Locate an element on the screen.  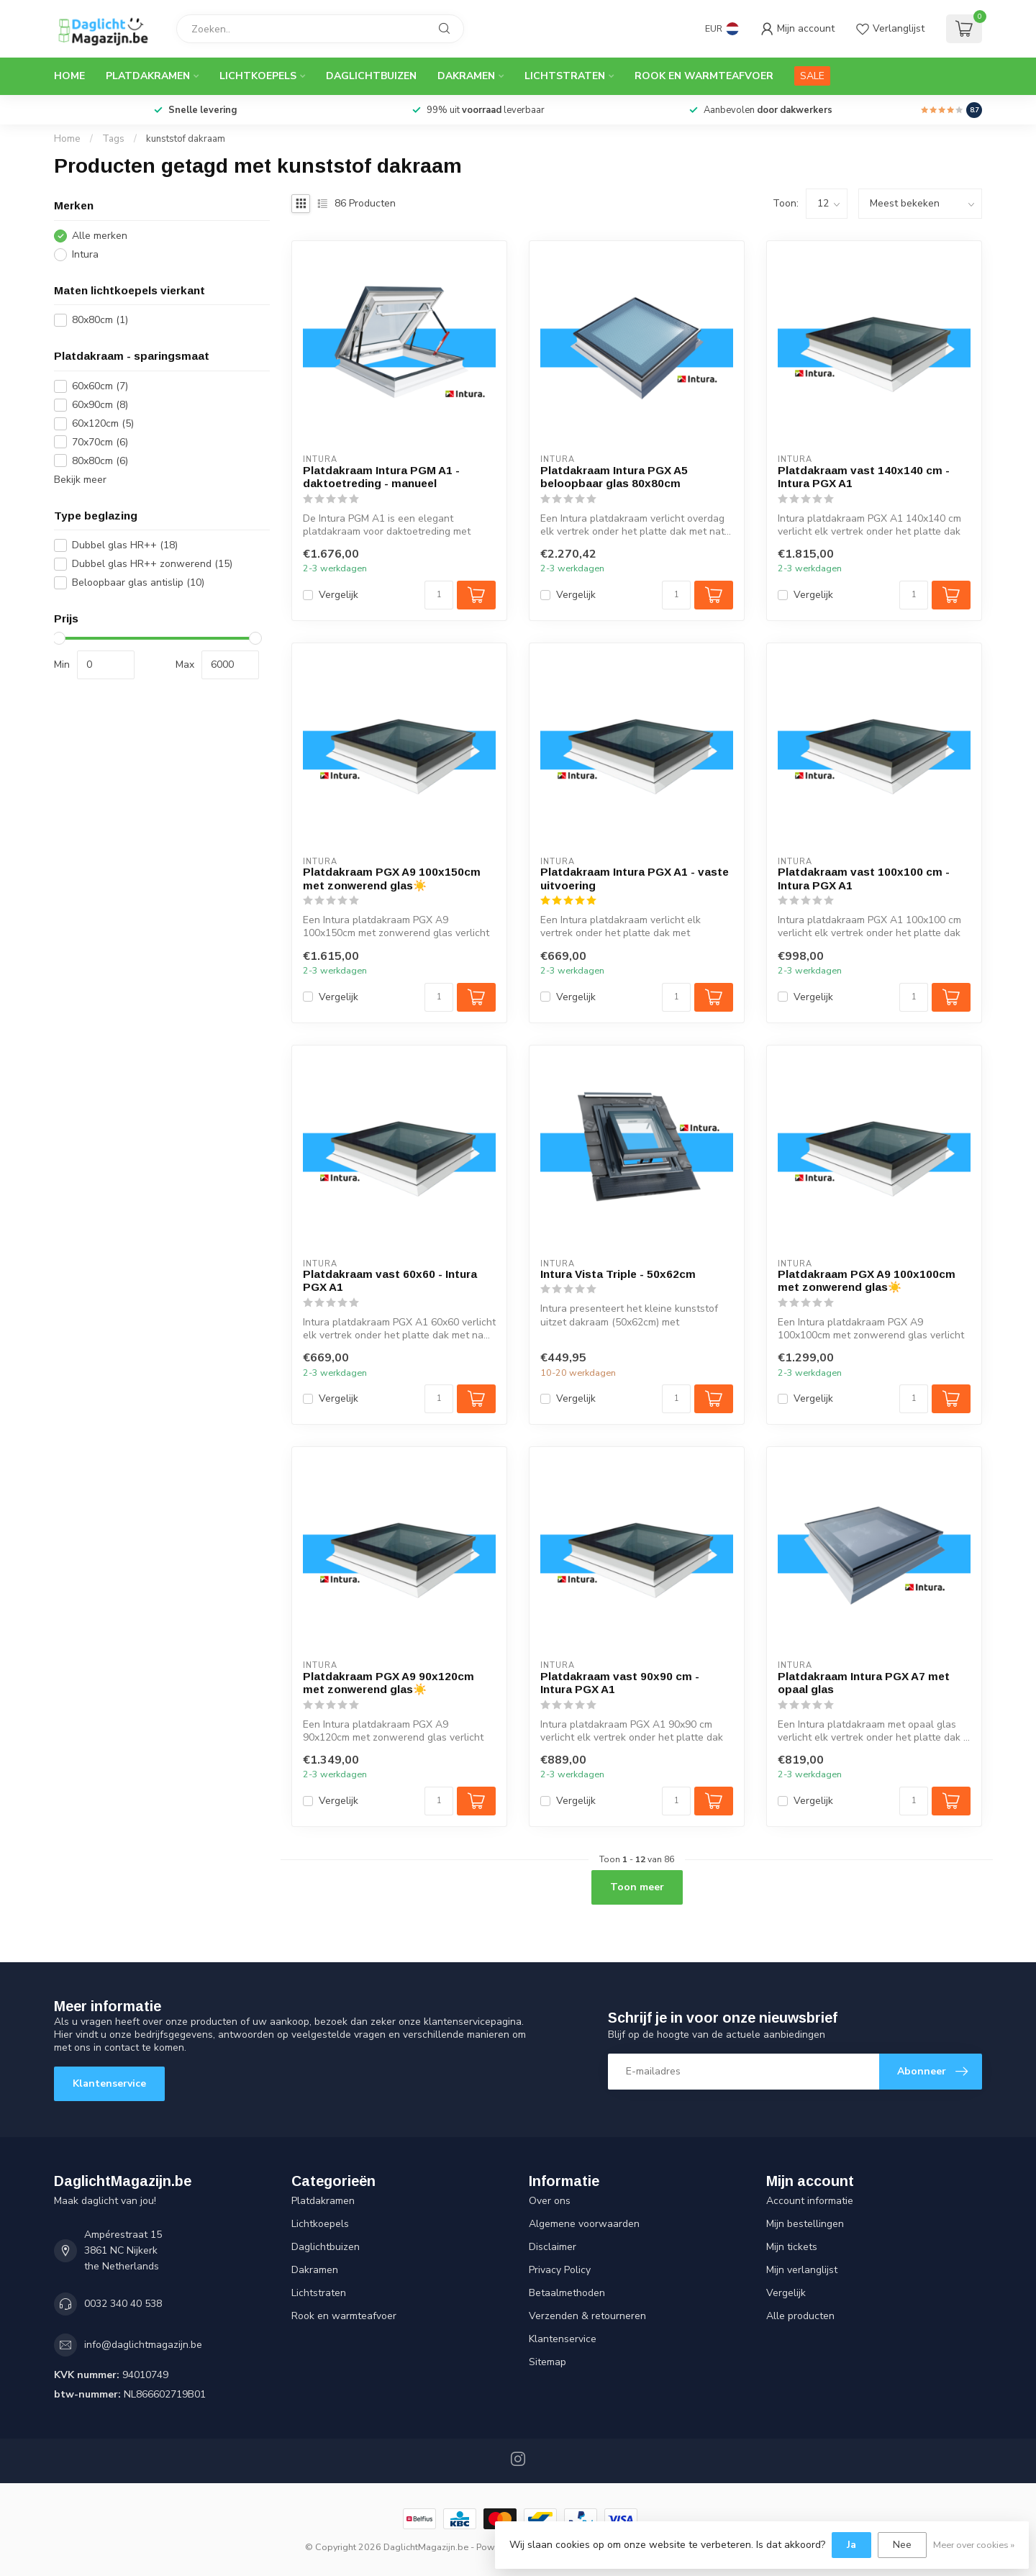
Platdakraam vast 140x140 cm - Intura PGX A1 is located at coordinates (864, 476).